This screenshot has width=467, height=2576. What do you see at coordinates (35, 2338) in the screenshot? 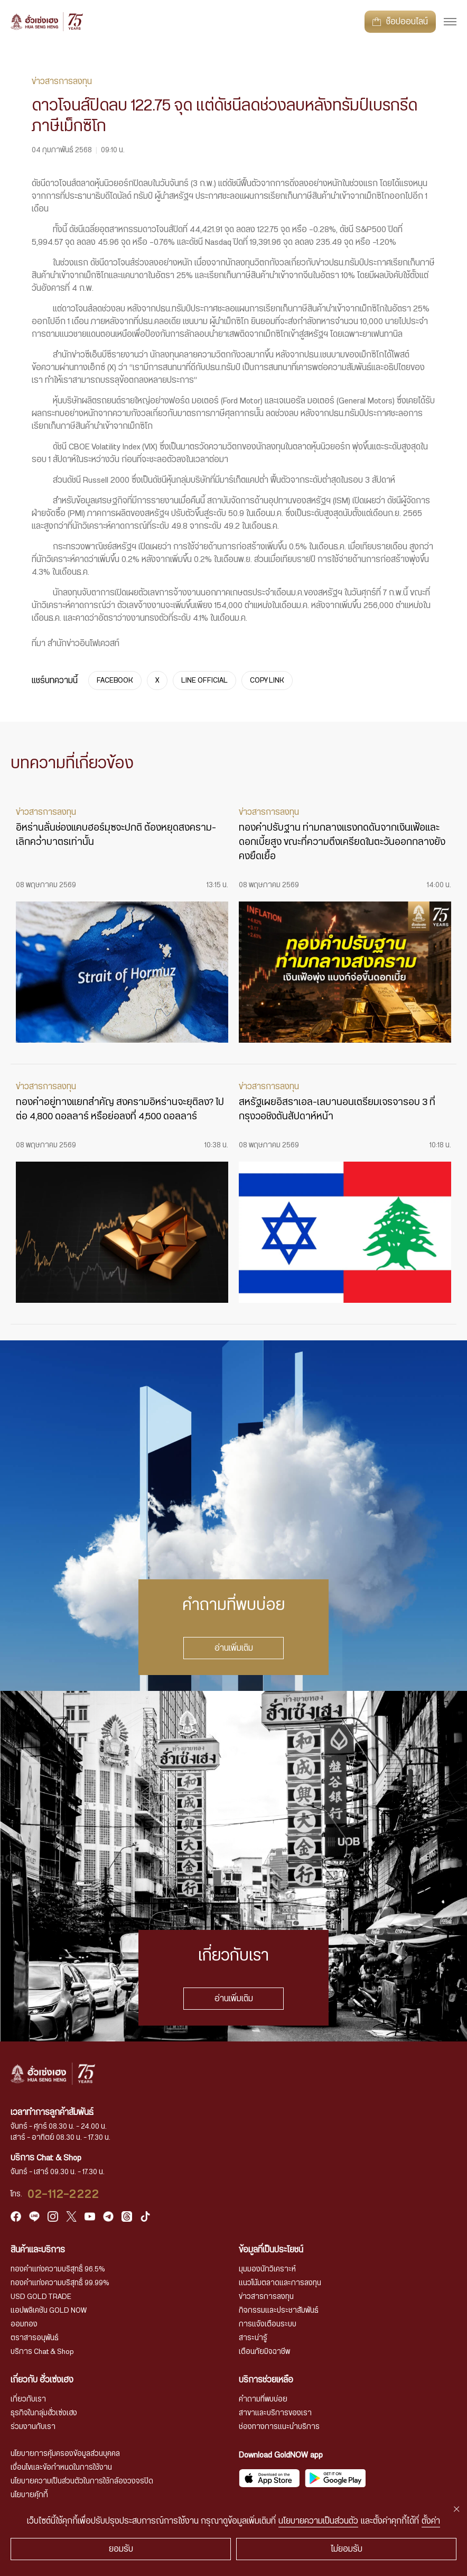
I see `ตราสารอนุพันธ์` at bounding box center [35, 2338].